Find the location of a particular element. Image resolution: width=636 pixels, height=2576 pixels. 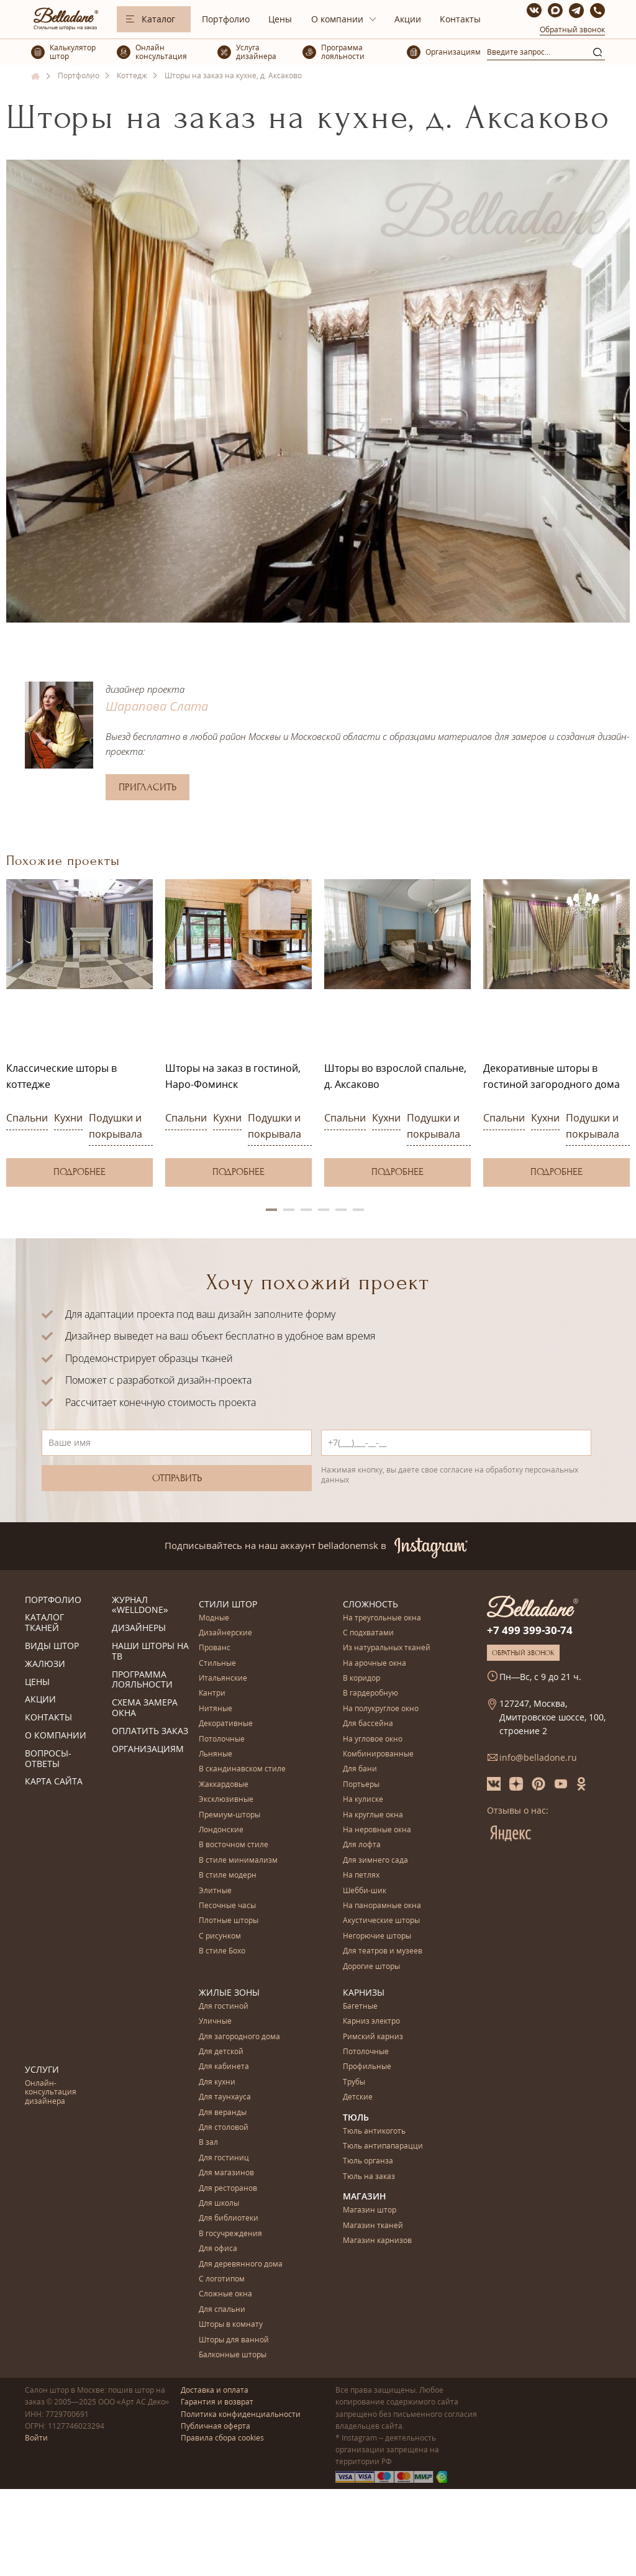

Пригласить is located at coordinates (147, 787).